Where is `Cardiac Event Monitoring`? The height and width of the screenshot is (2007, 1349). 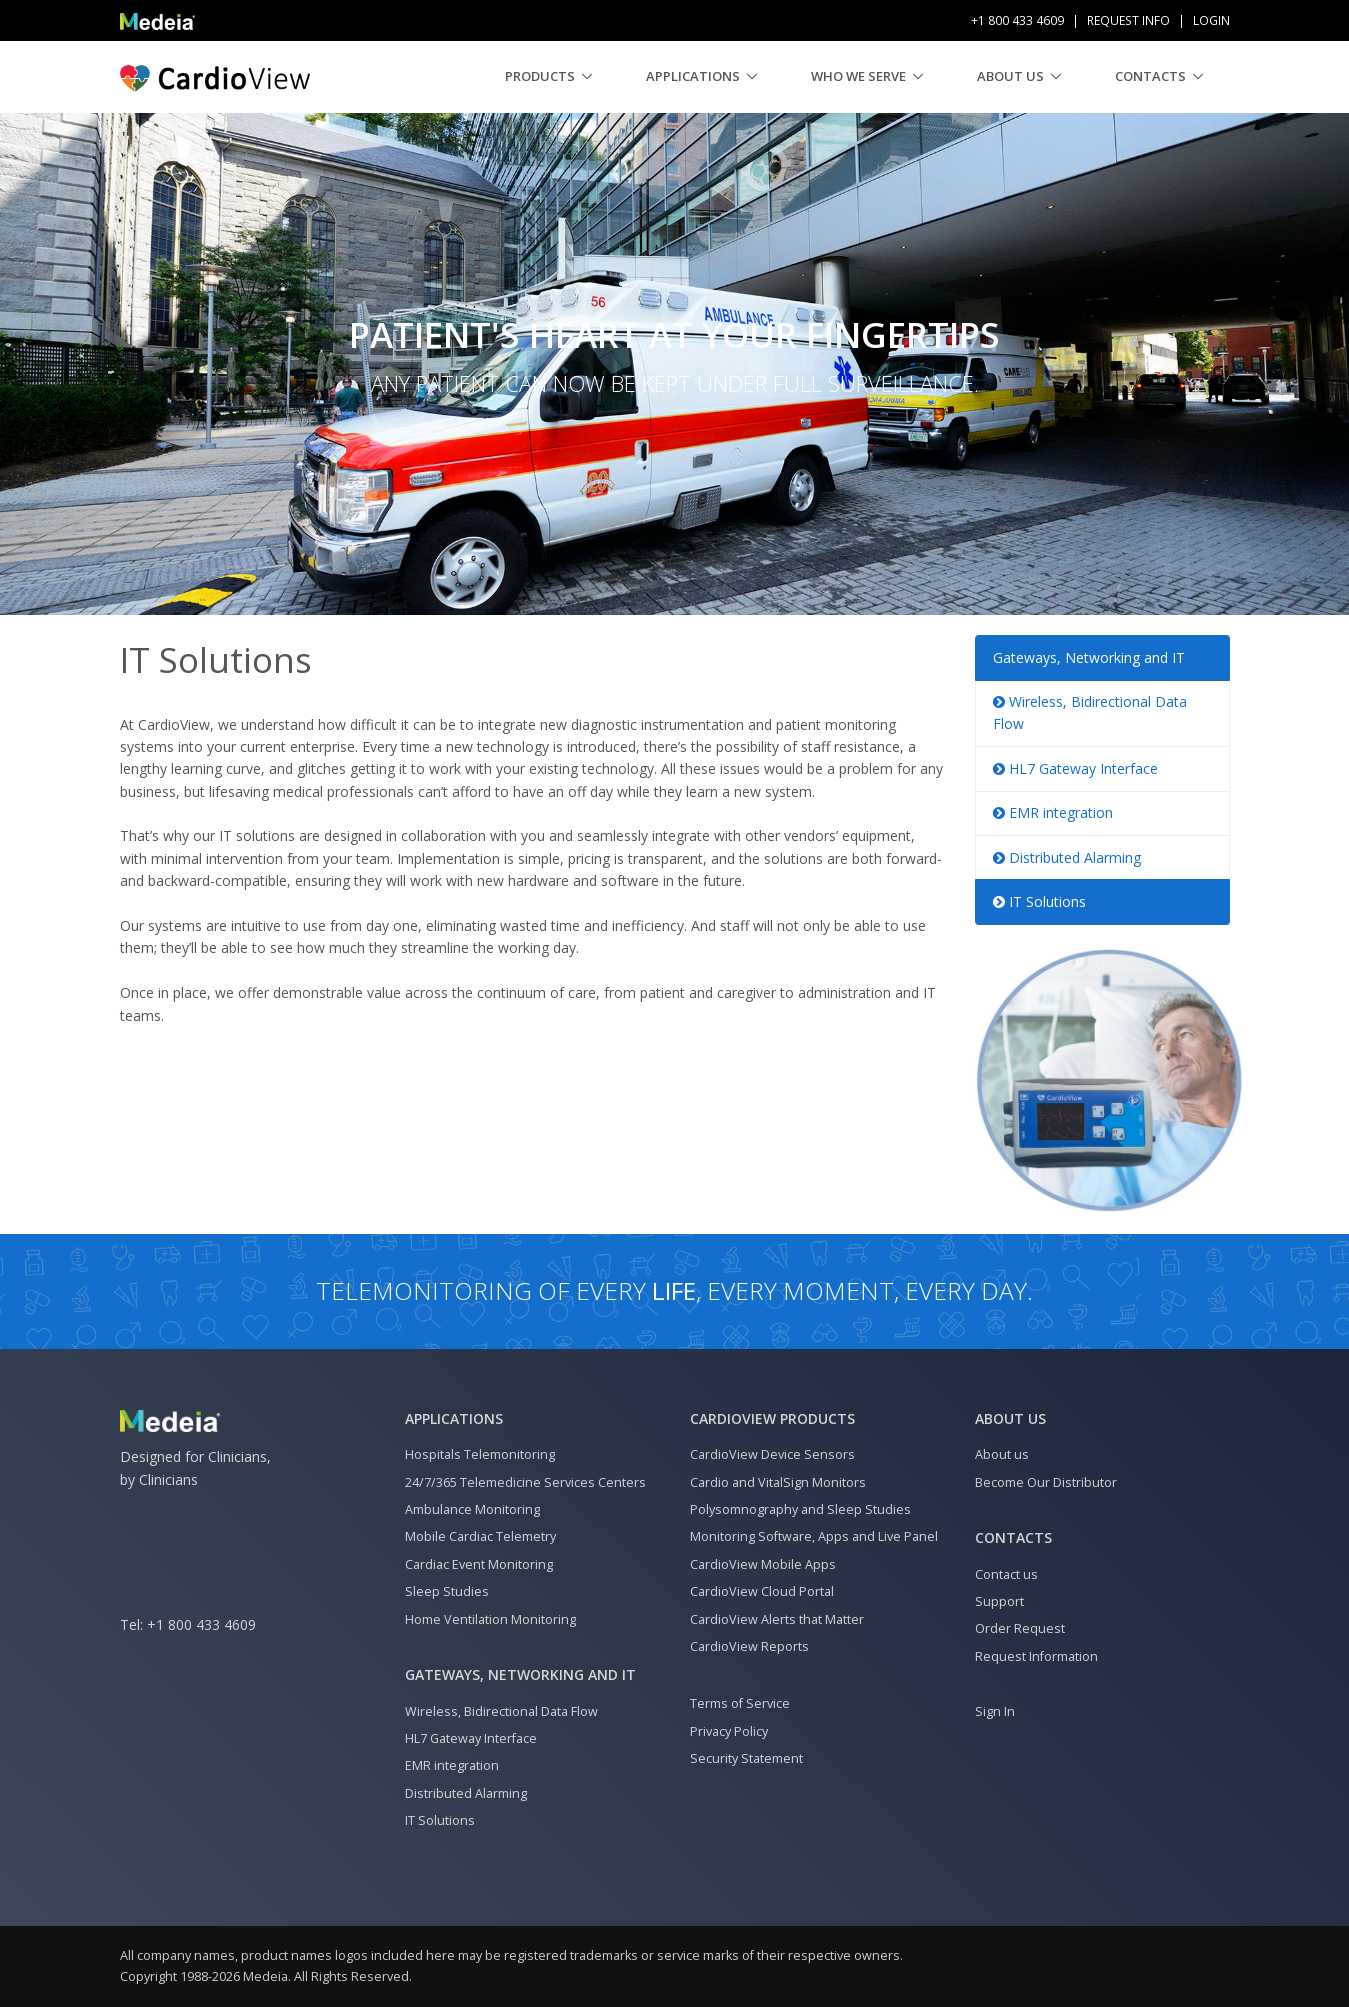
Cardiac Event Monitoring is located at coordinates (479, 1564).